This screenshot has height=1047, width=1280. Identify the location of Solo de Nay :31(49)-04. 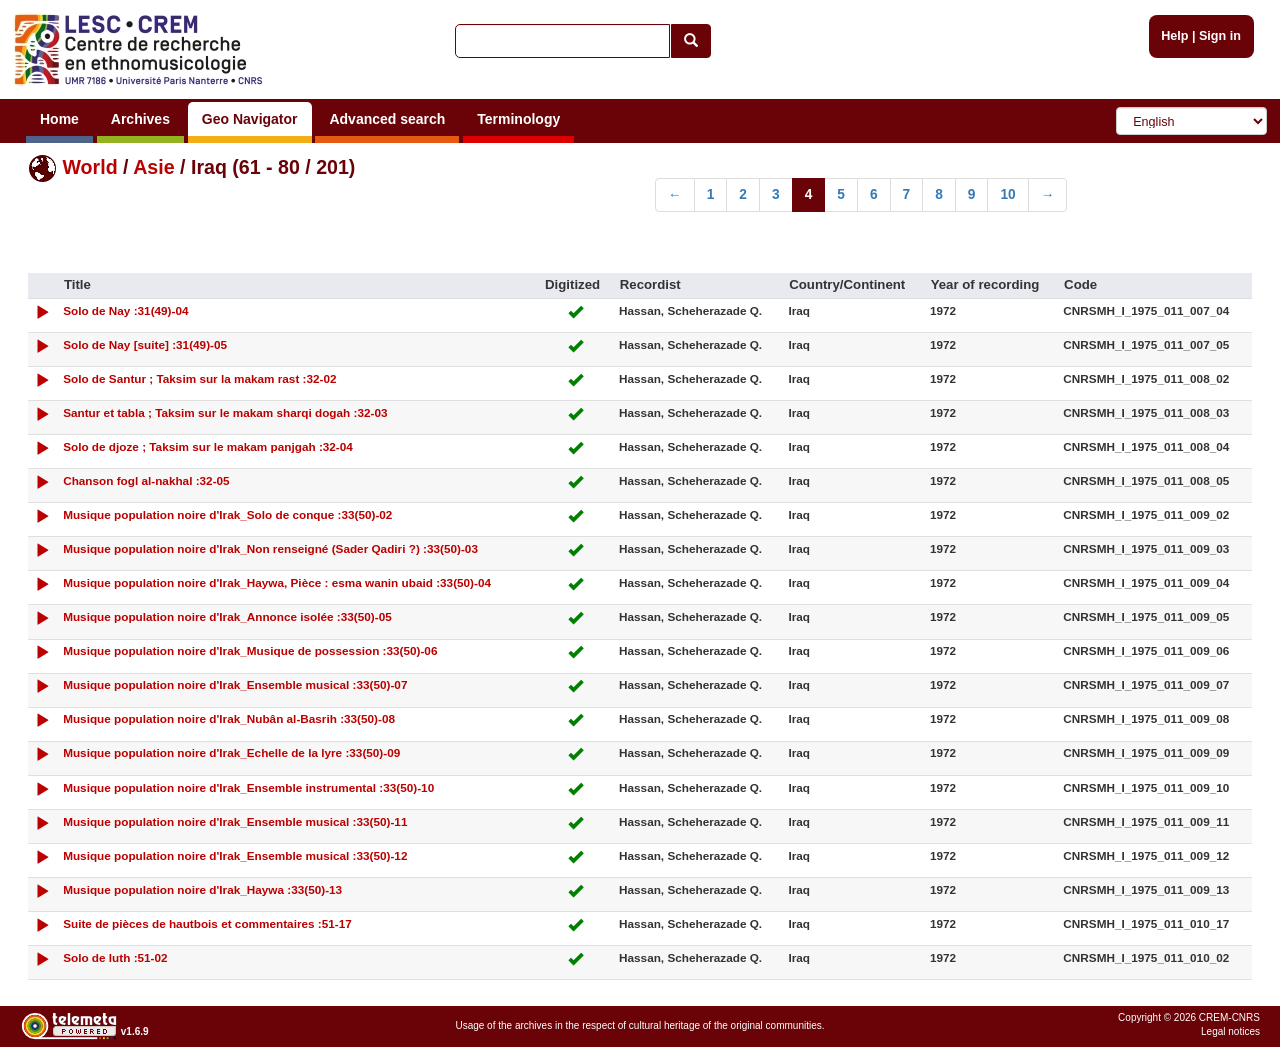
(125, 310).